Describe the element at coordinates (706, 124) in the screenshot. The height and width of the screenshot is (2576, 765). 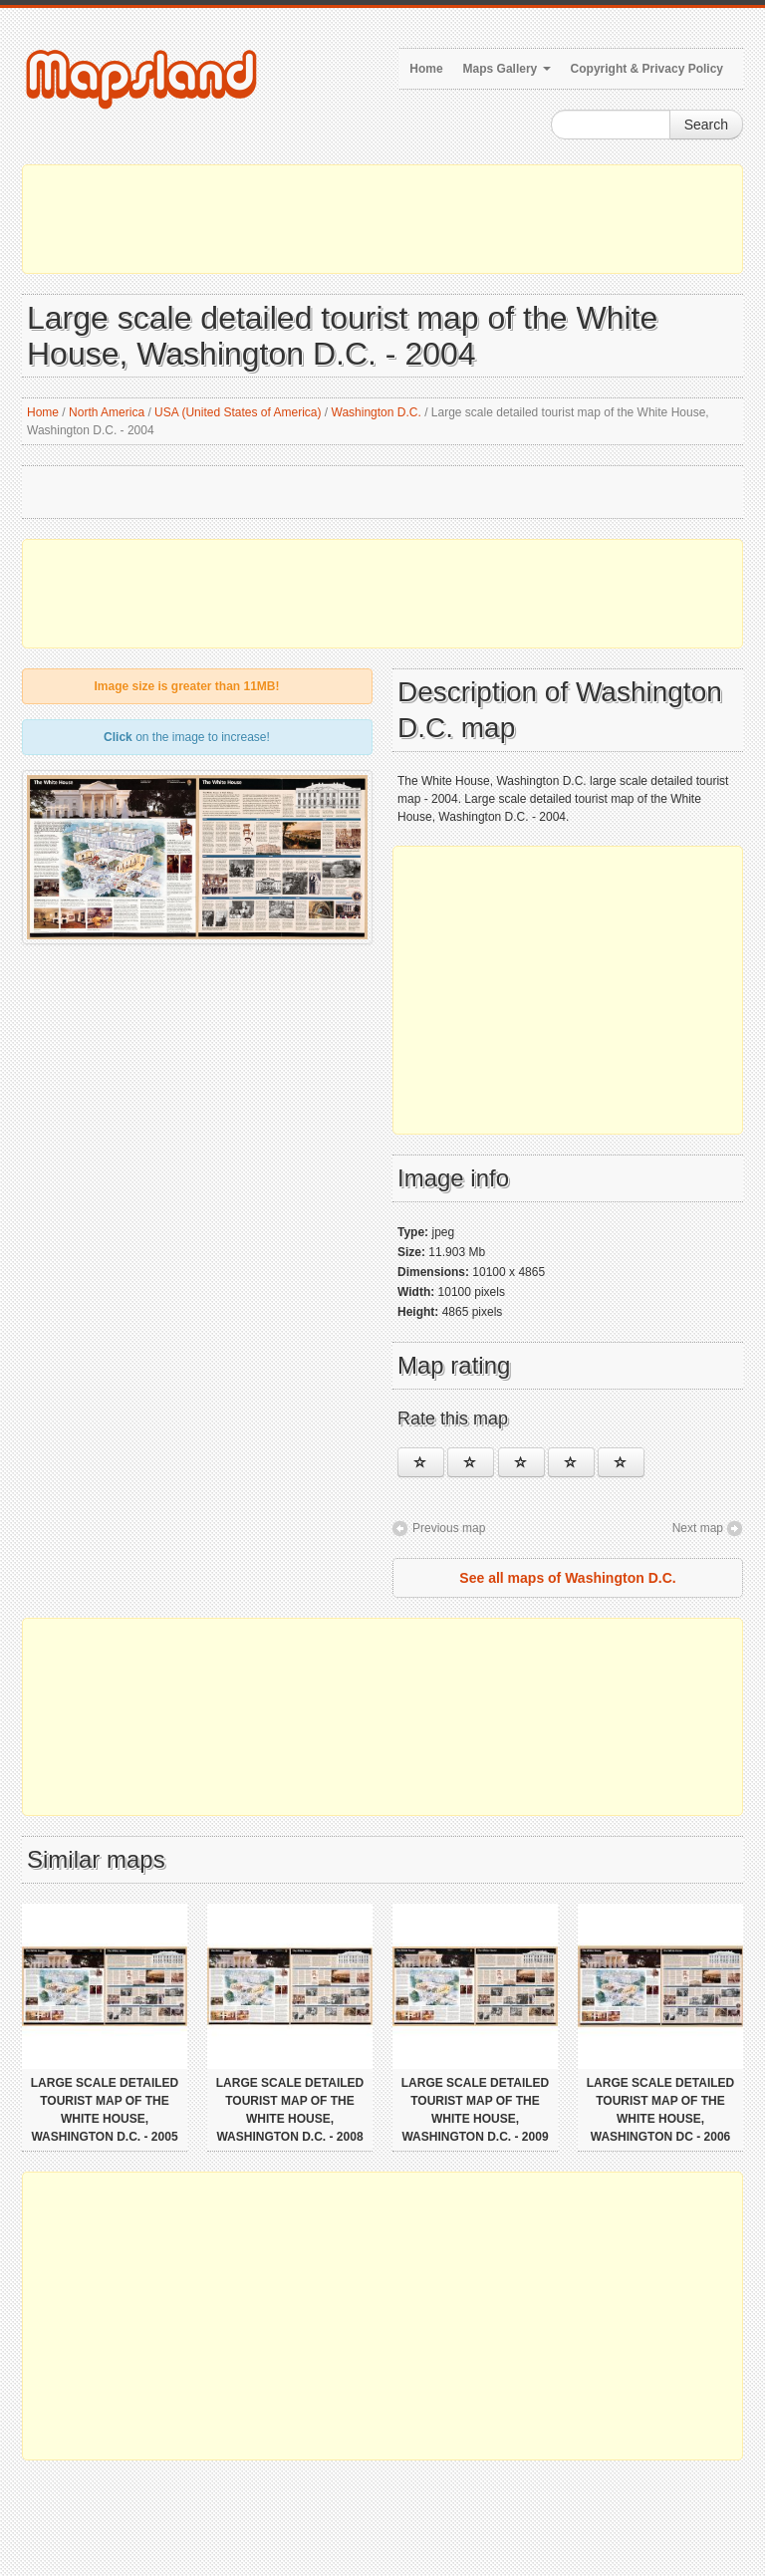
I see `Search` at that location.